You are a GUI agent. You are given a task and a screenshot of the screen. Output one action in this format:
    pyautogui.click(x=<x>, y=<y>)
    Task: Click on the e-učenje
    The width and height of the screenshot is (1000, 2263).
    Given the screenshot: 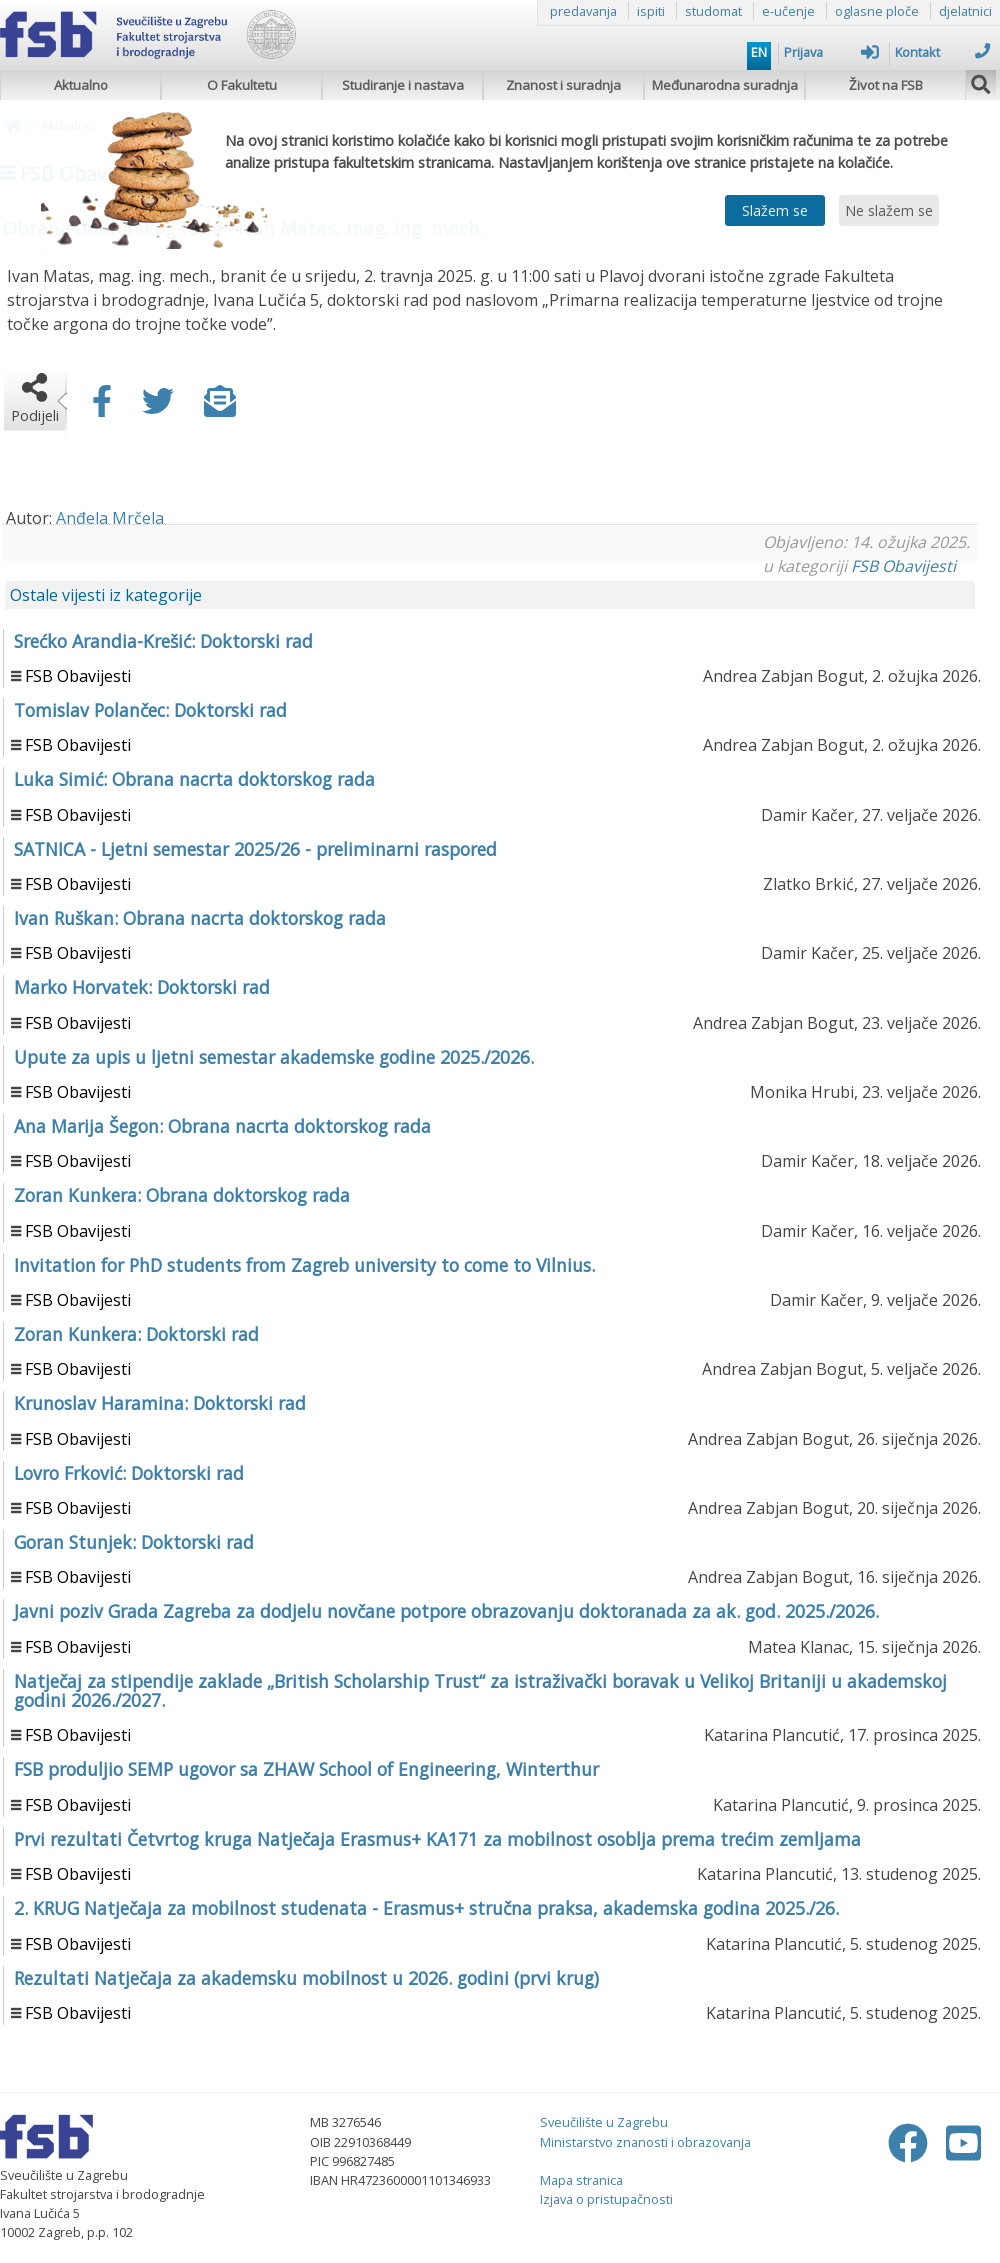 What is the action you would take?
    pyautogui.click(x=788, y=11)
    